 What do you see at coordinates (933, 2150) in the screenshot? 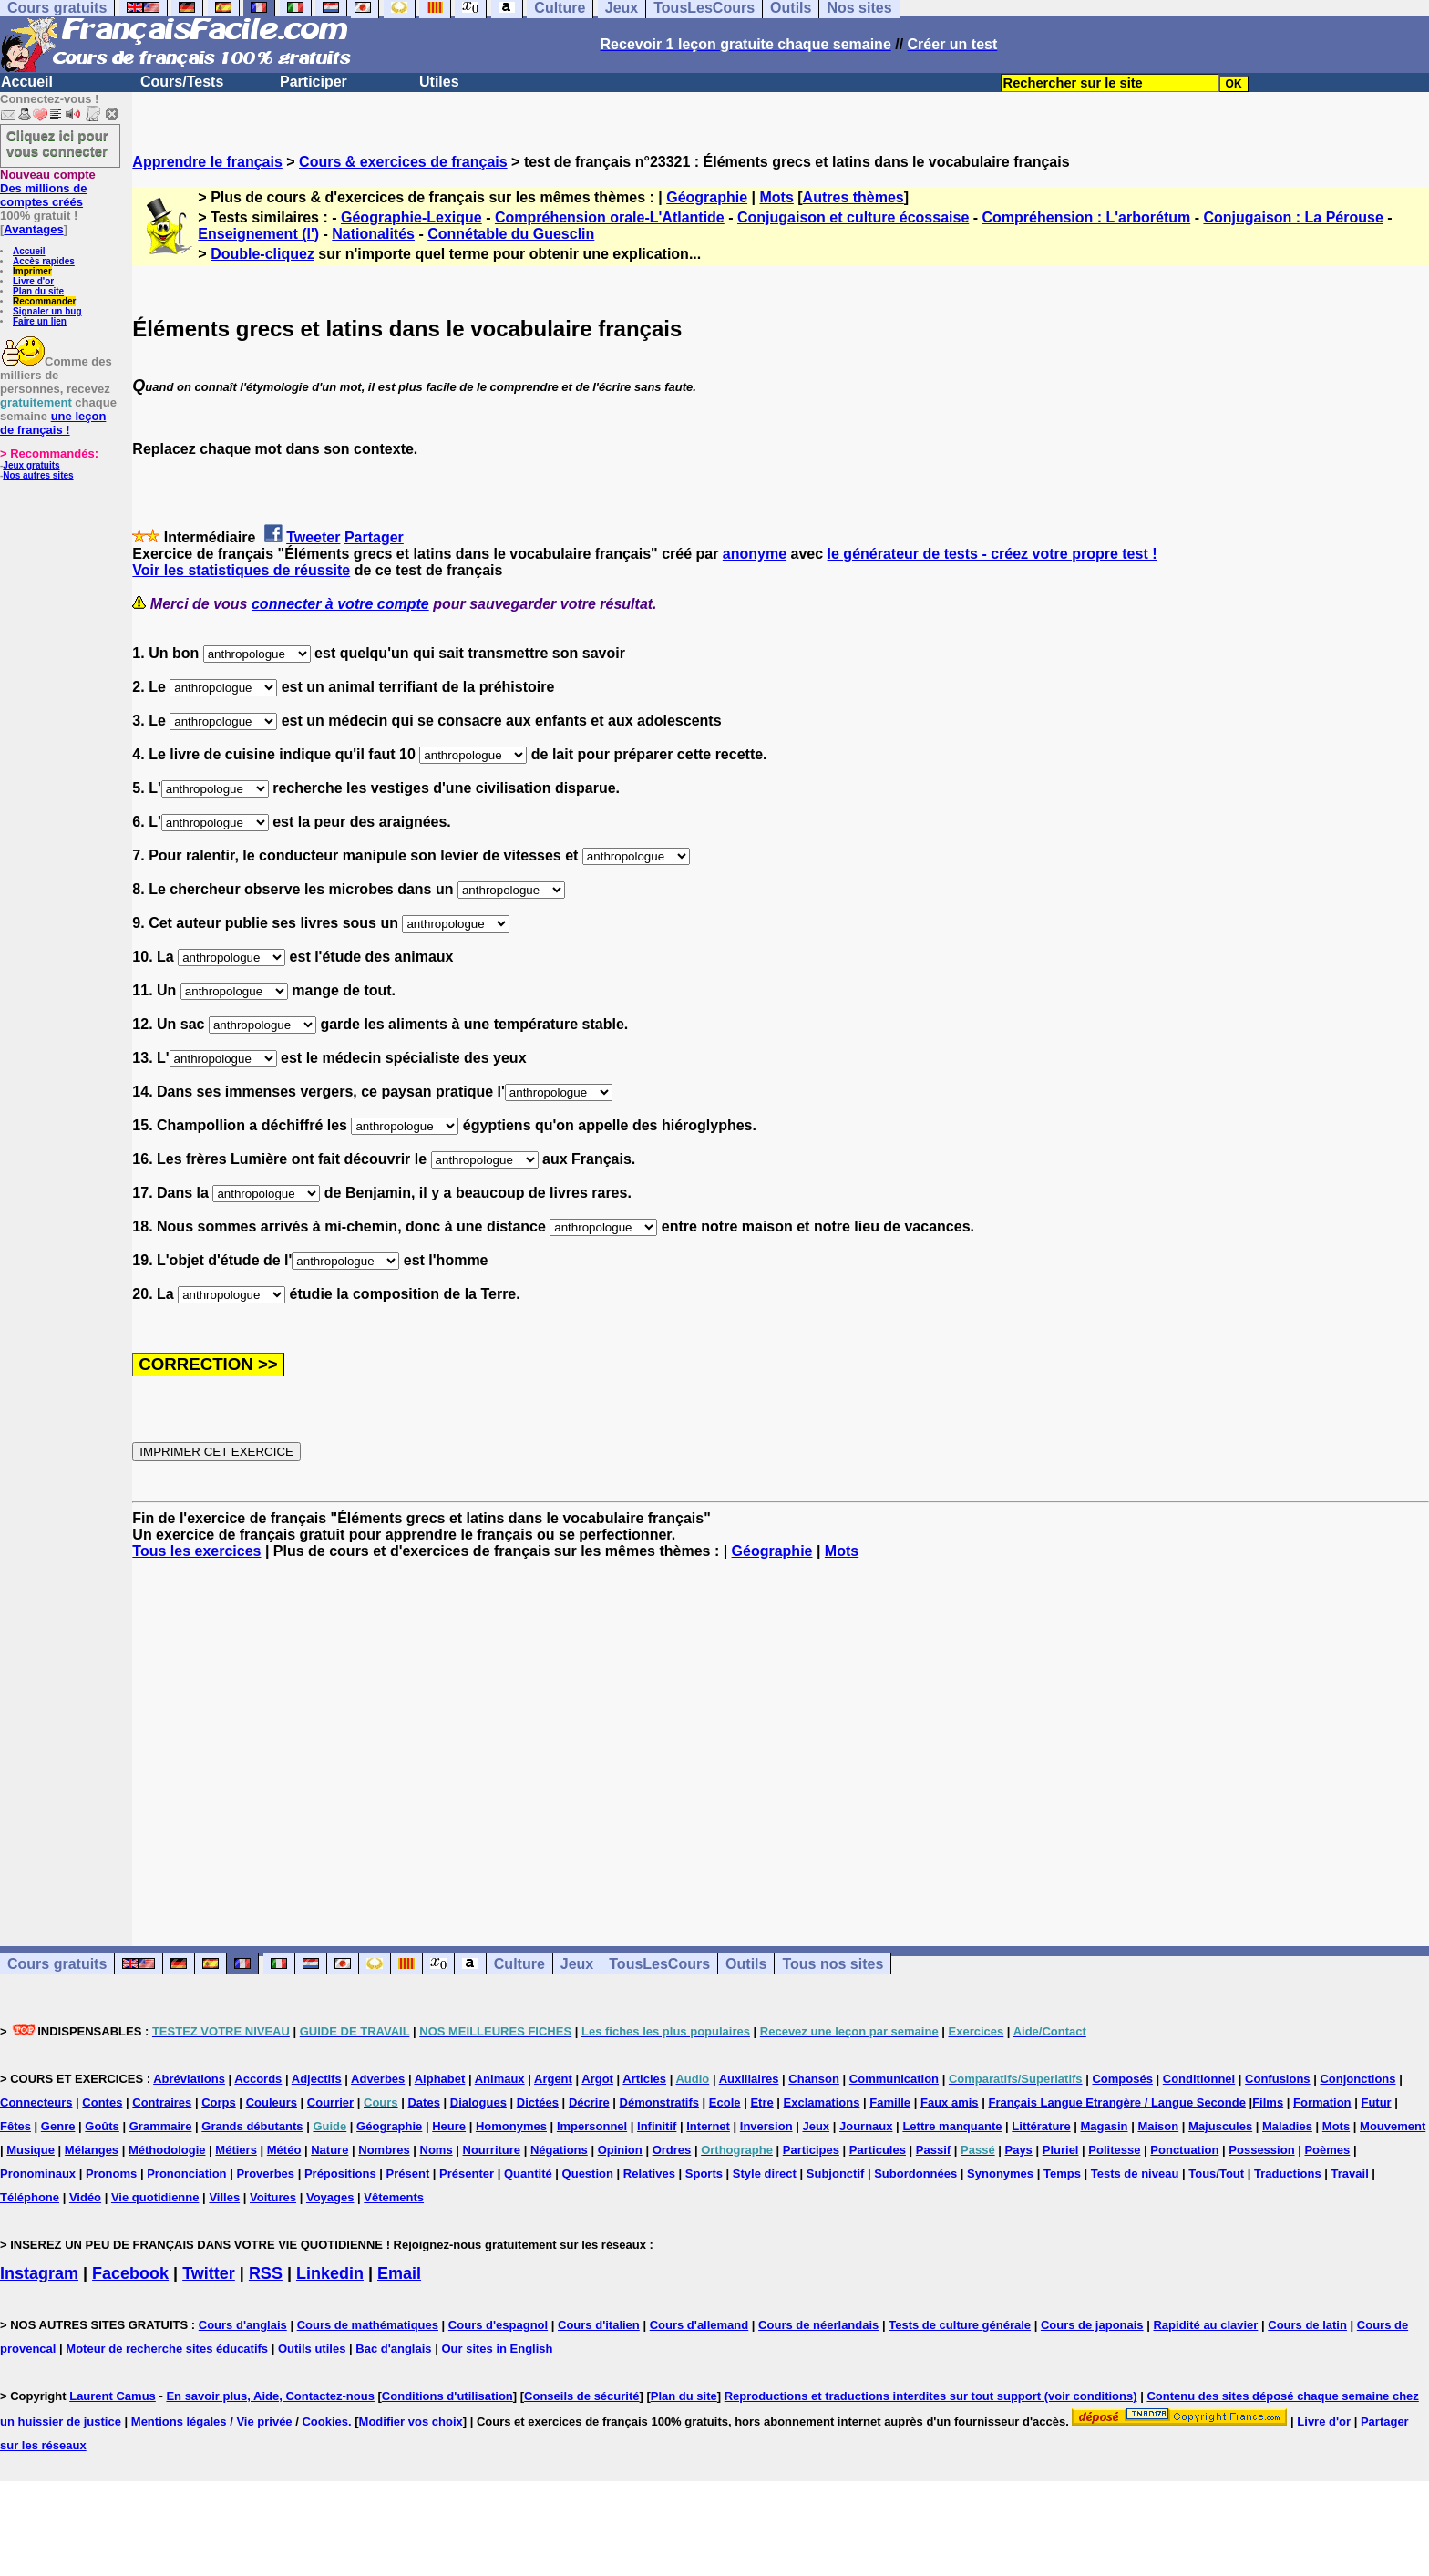
I see `Passif` at bounding box center [933, 2150].